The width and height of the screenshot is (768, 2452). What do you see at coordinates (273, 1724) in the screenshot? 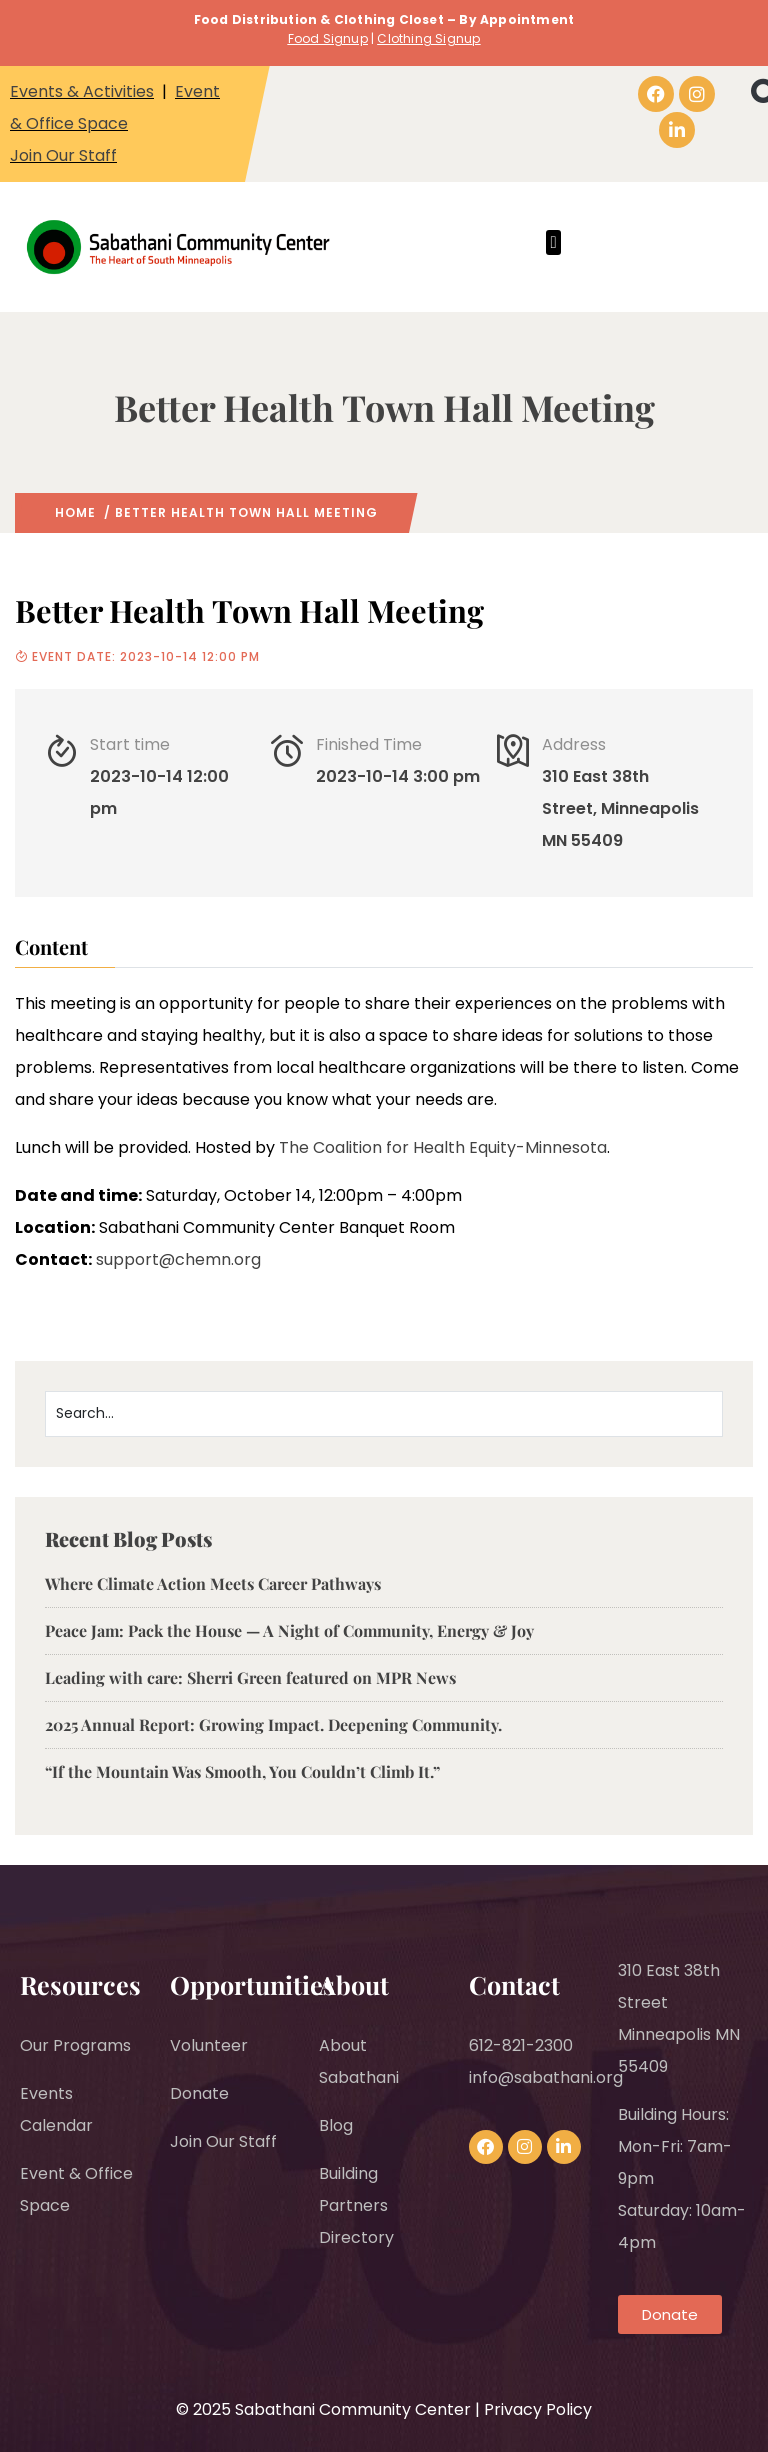
I see `2025 Annual Report: Growing Impact. Deepening Community.` at bounding box center [273, 1724].